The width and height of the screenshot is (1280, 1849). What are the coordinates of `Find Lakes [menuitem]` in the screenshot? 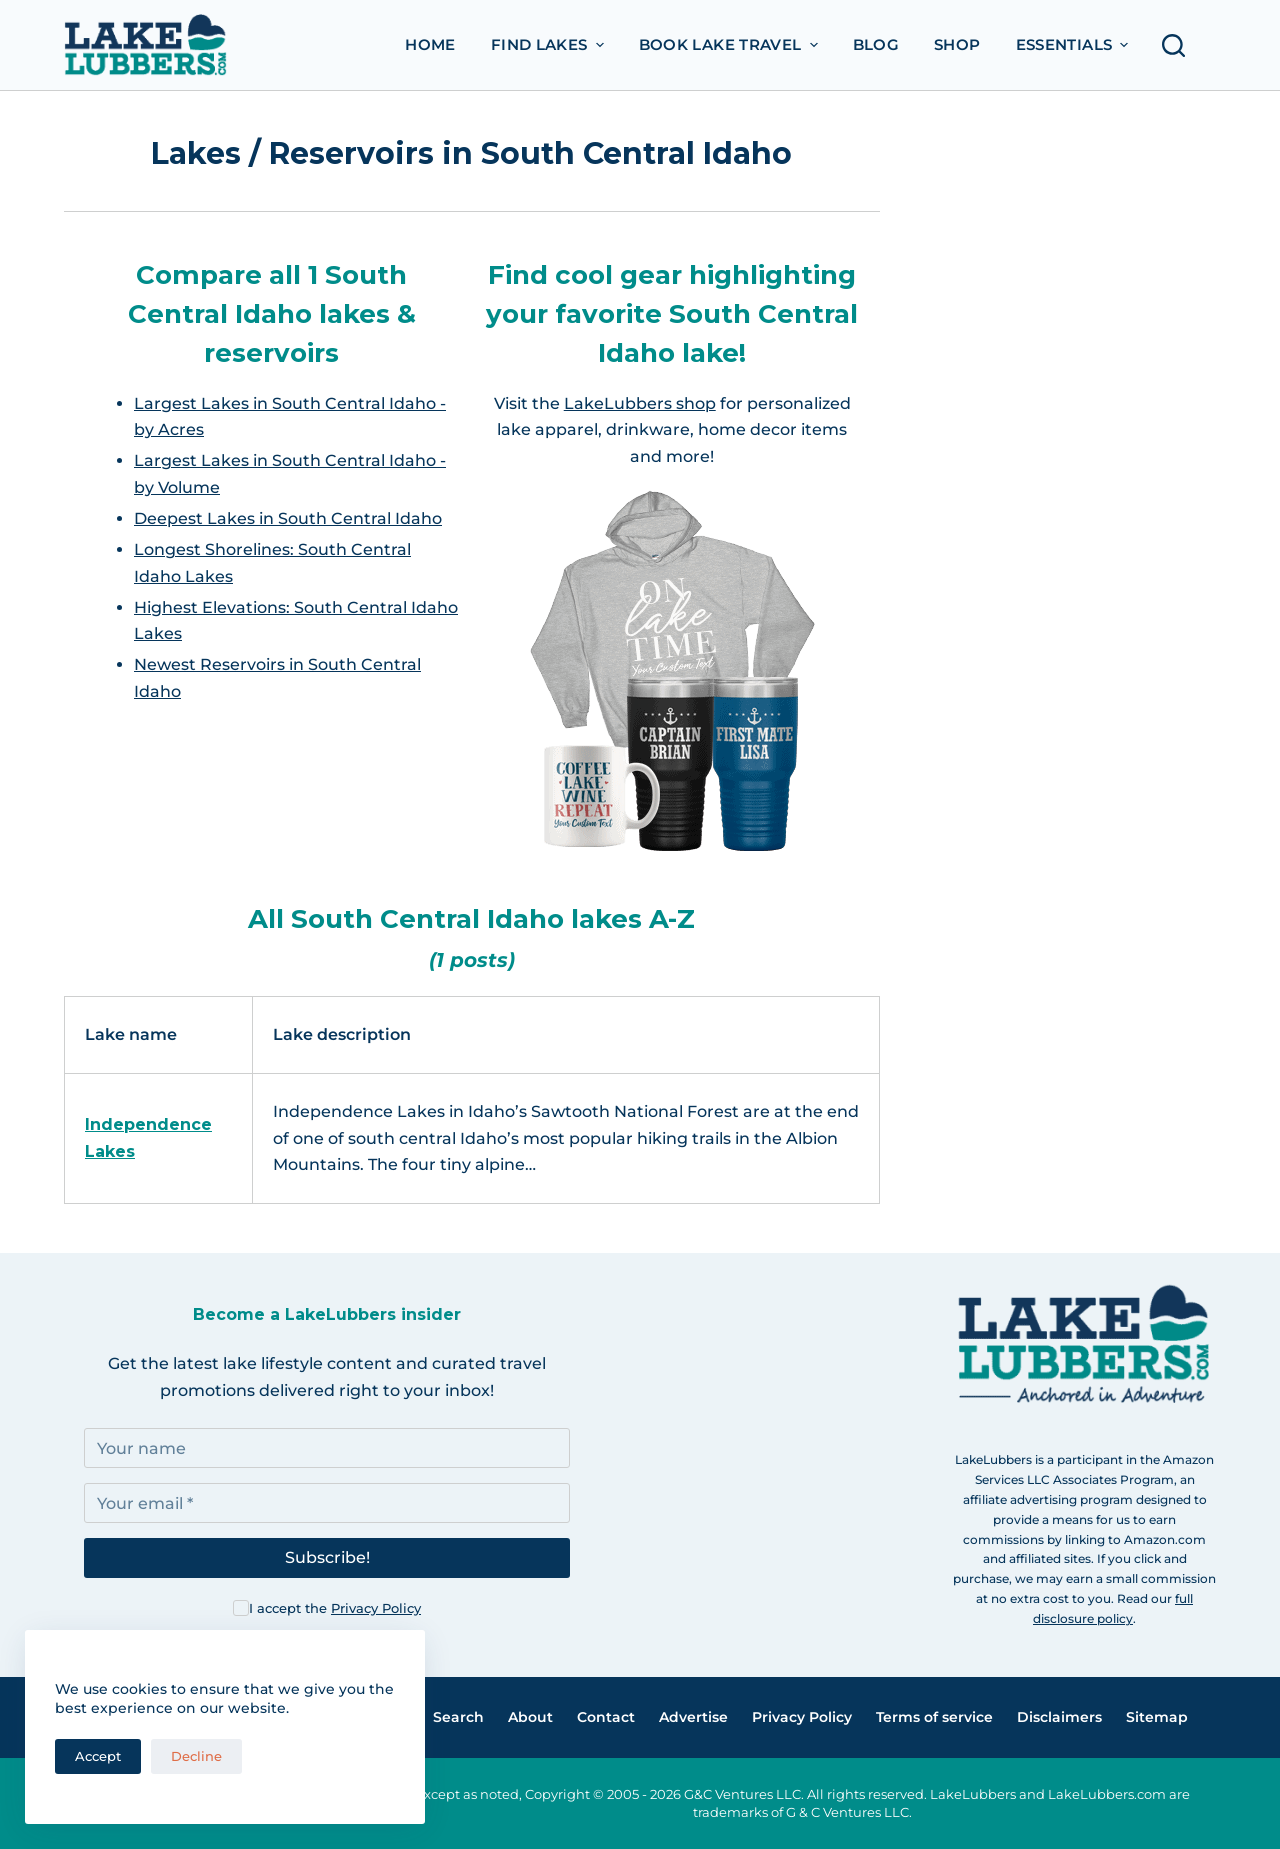 It's located at (550, 44).